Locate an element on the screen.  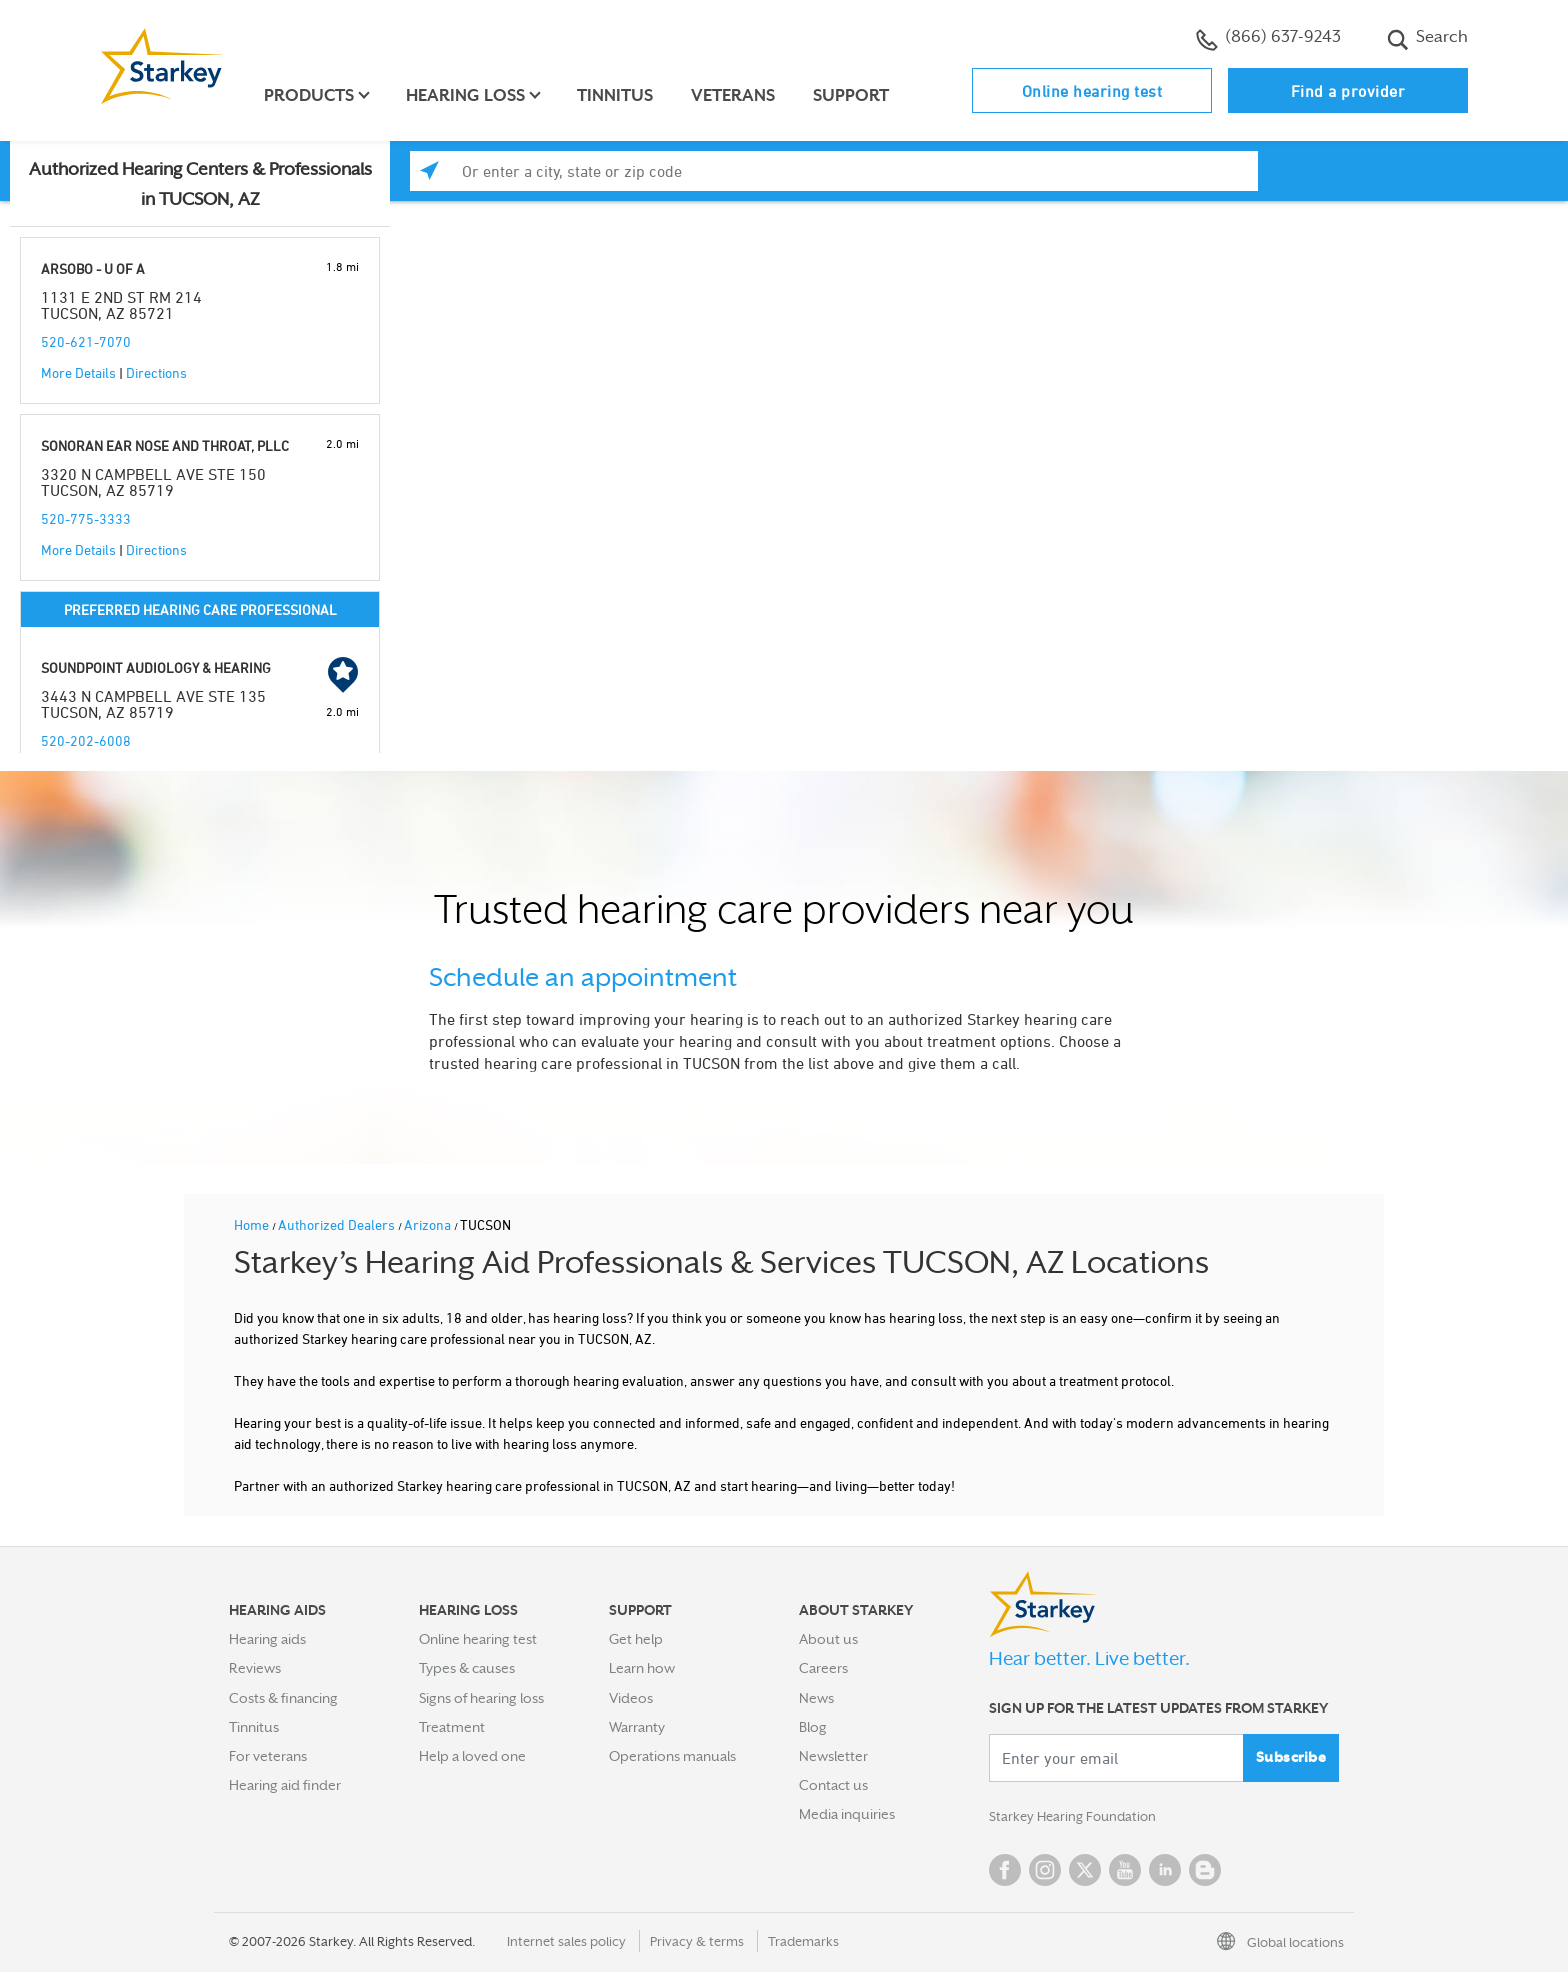
Twitter is located at coordinates (1085, 1872).